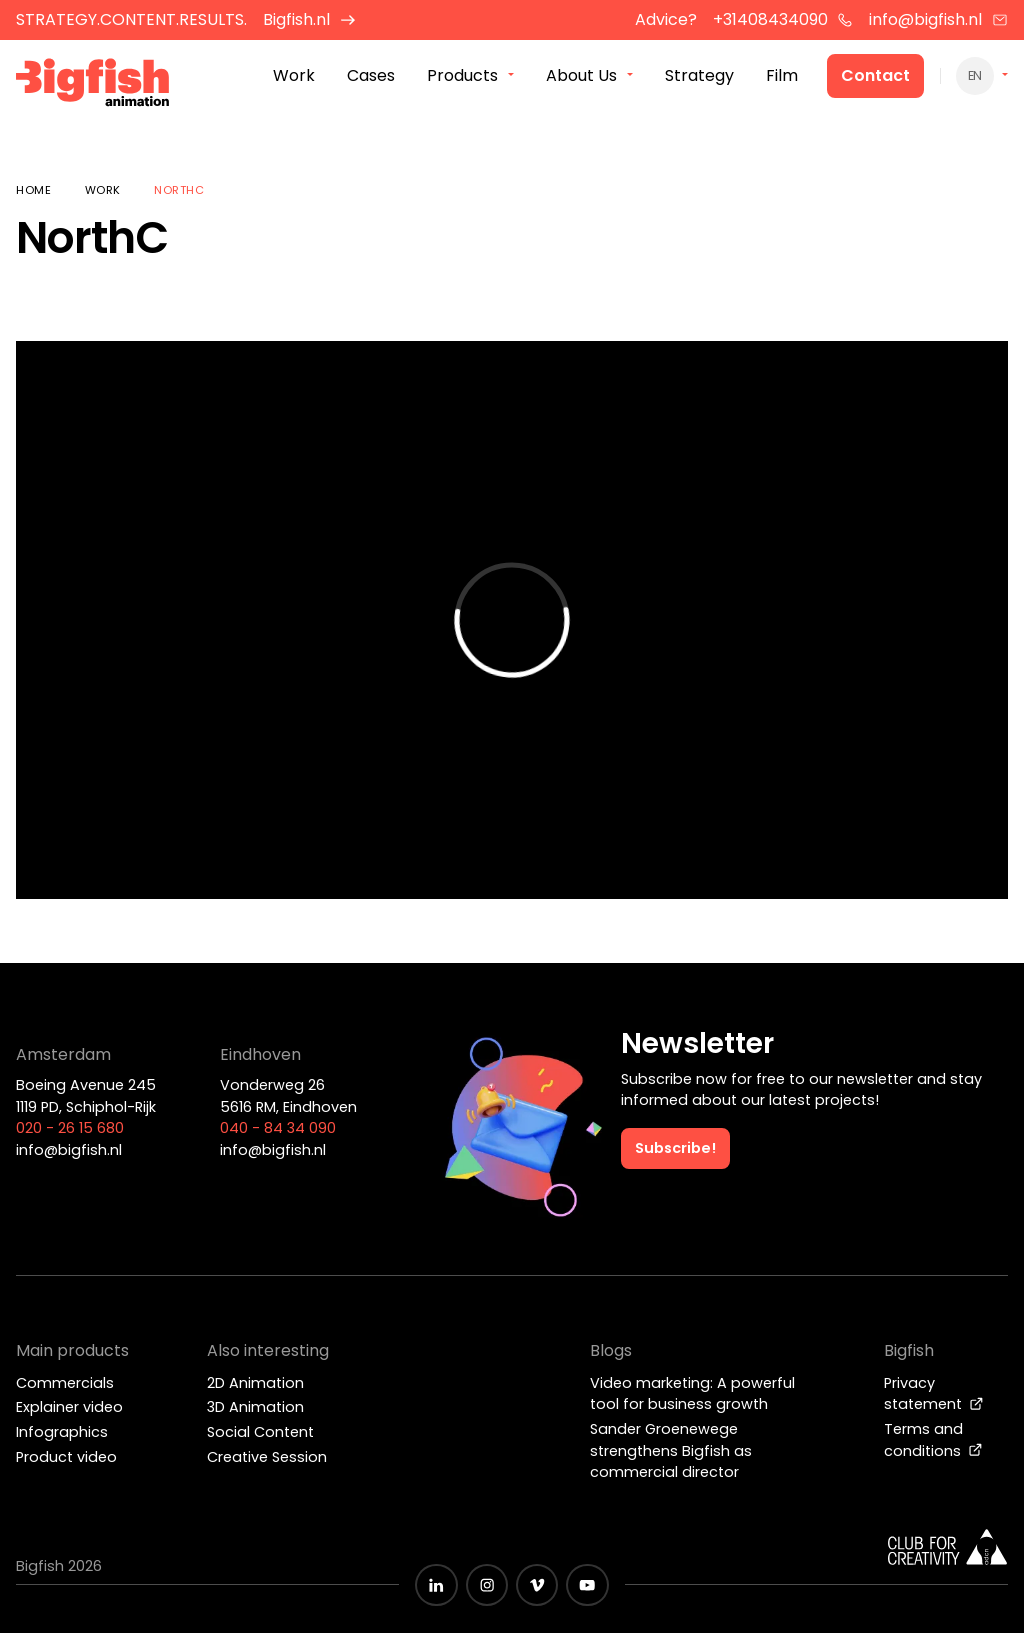  What do you see at coordinates (255, 1407) in the screenshot?
I see `3D Animation` at bounding box center [255, 1407].